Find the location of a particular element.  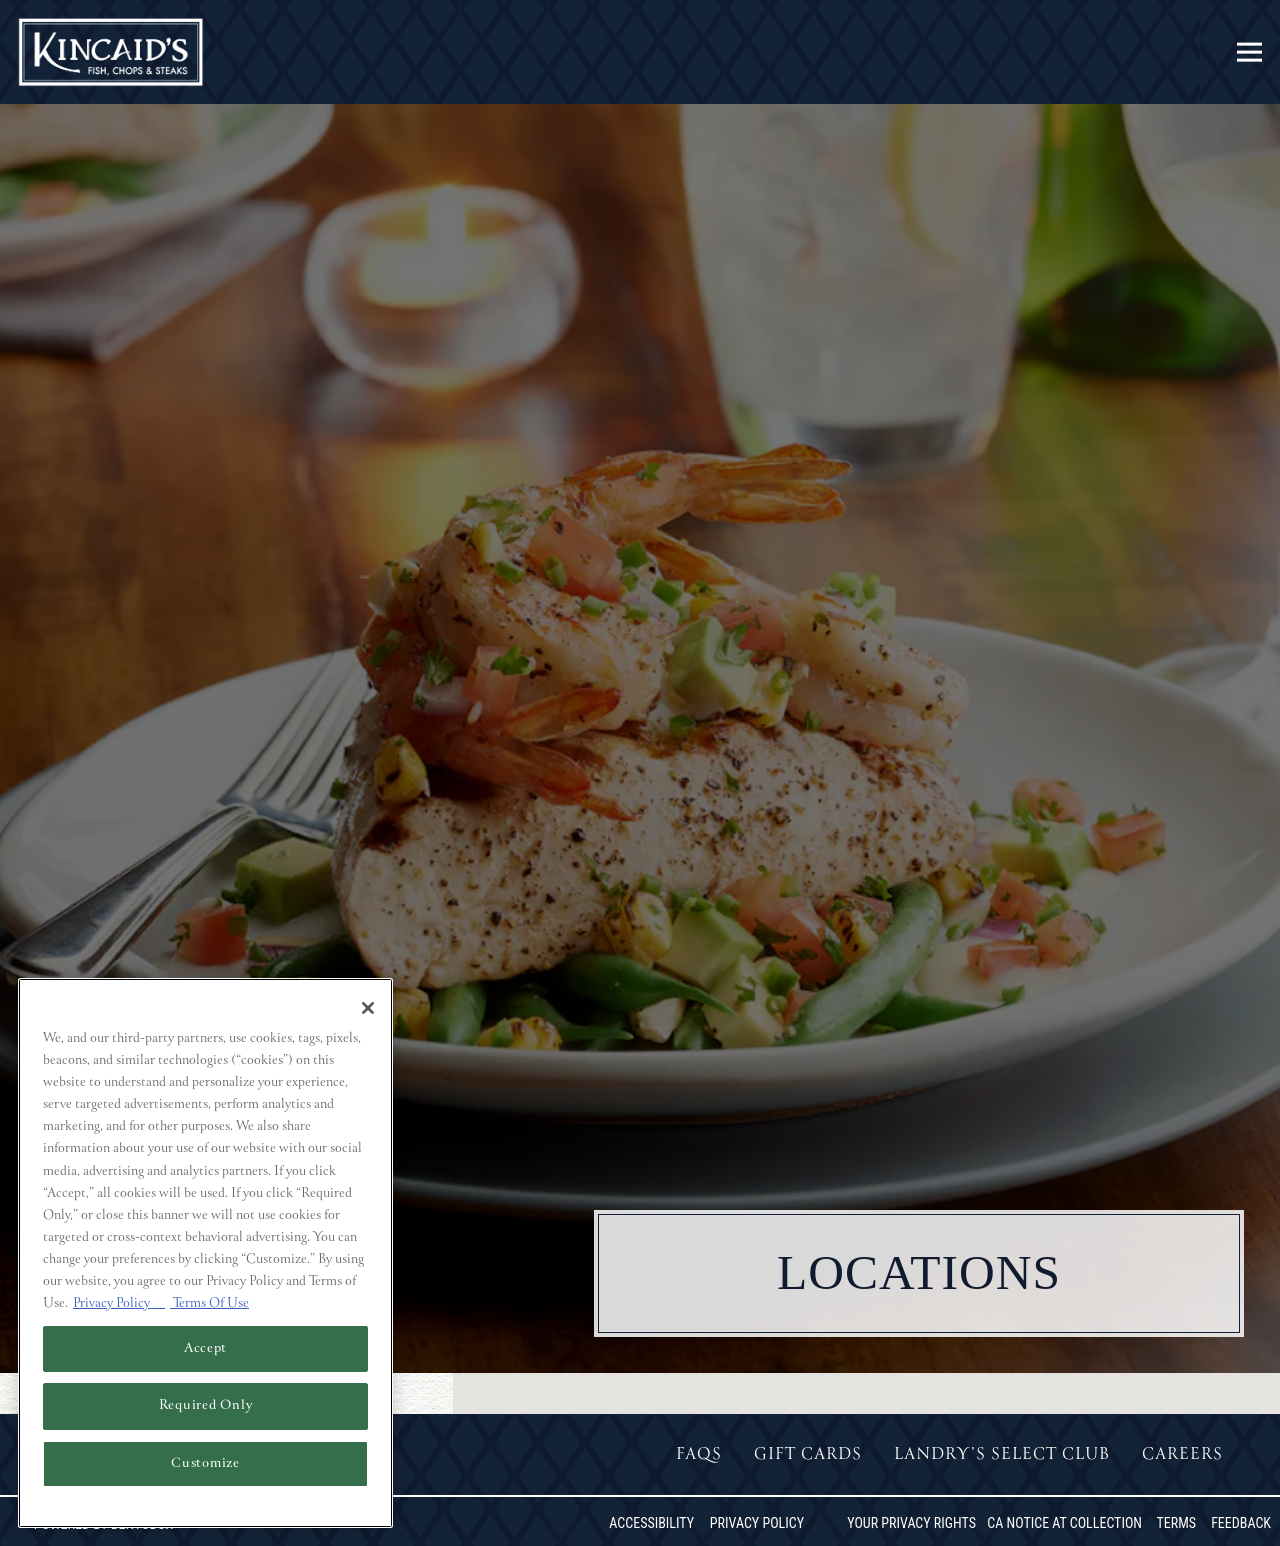

Gift Cards is located at coordinates (808, 1454).